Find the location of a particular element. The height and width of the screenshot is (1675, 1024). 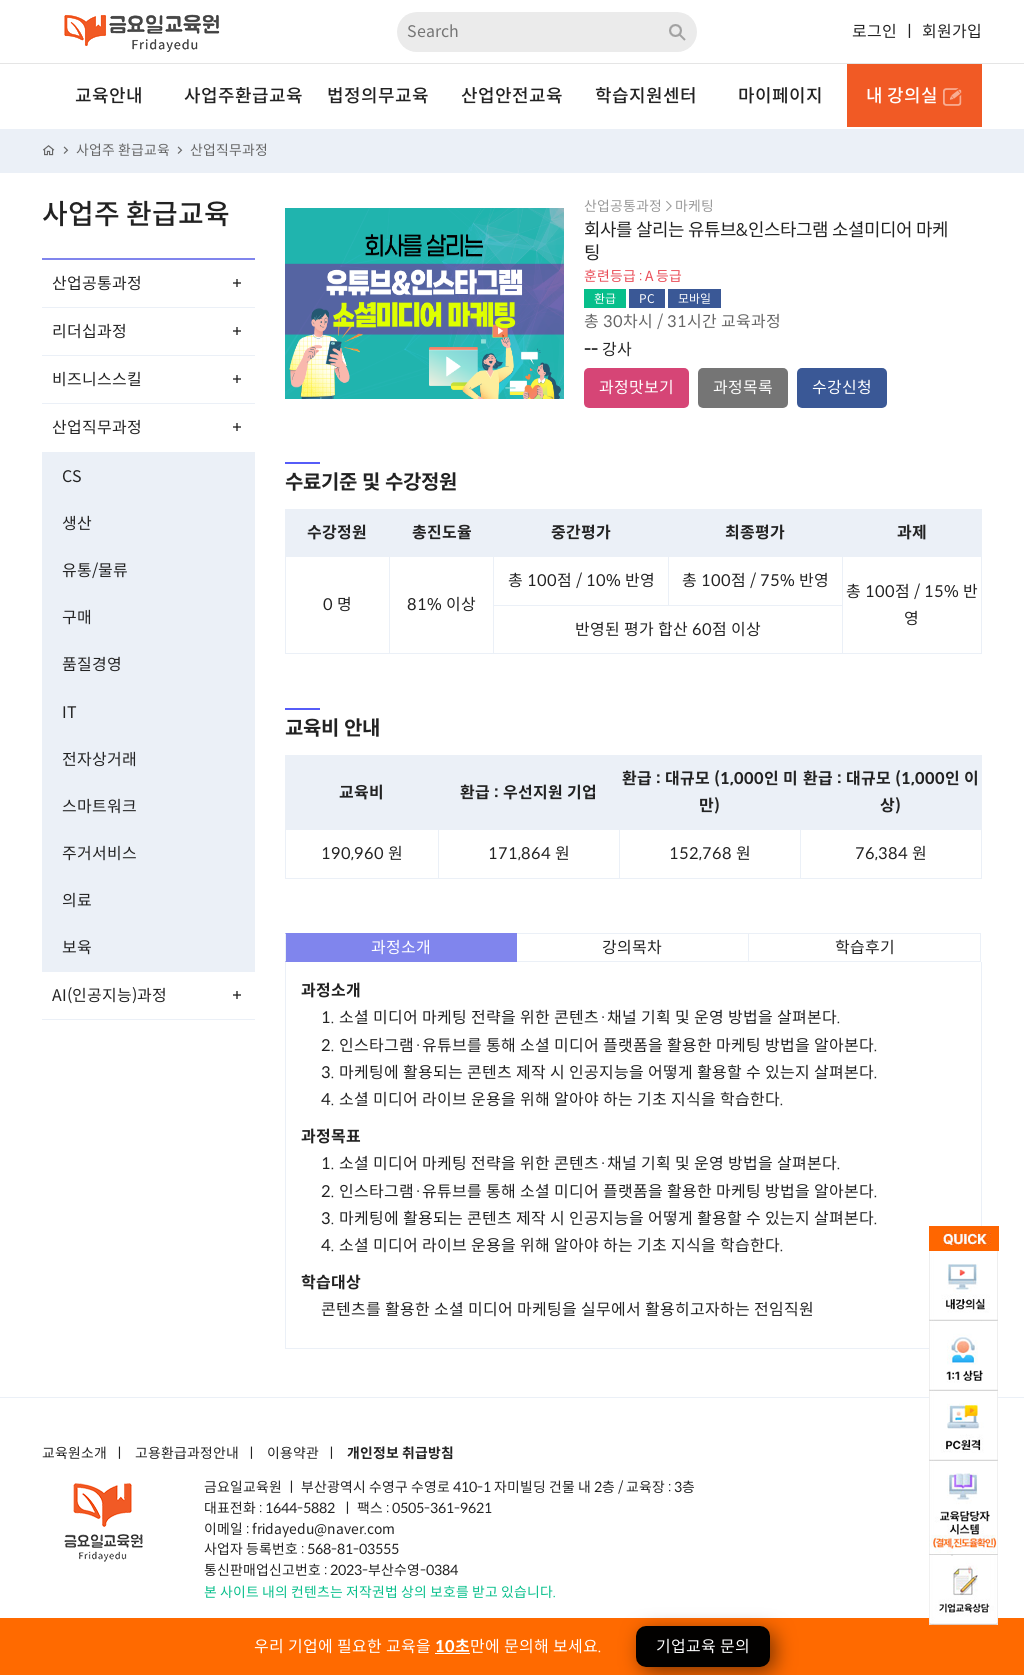

생산 is located at coordinates (77, 523).